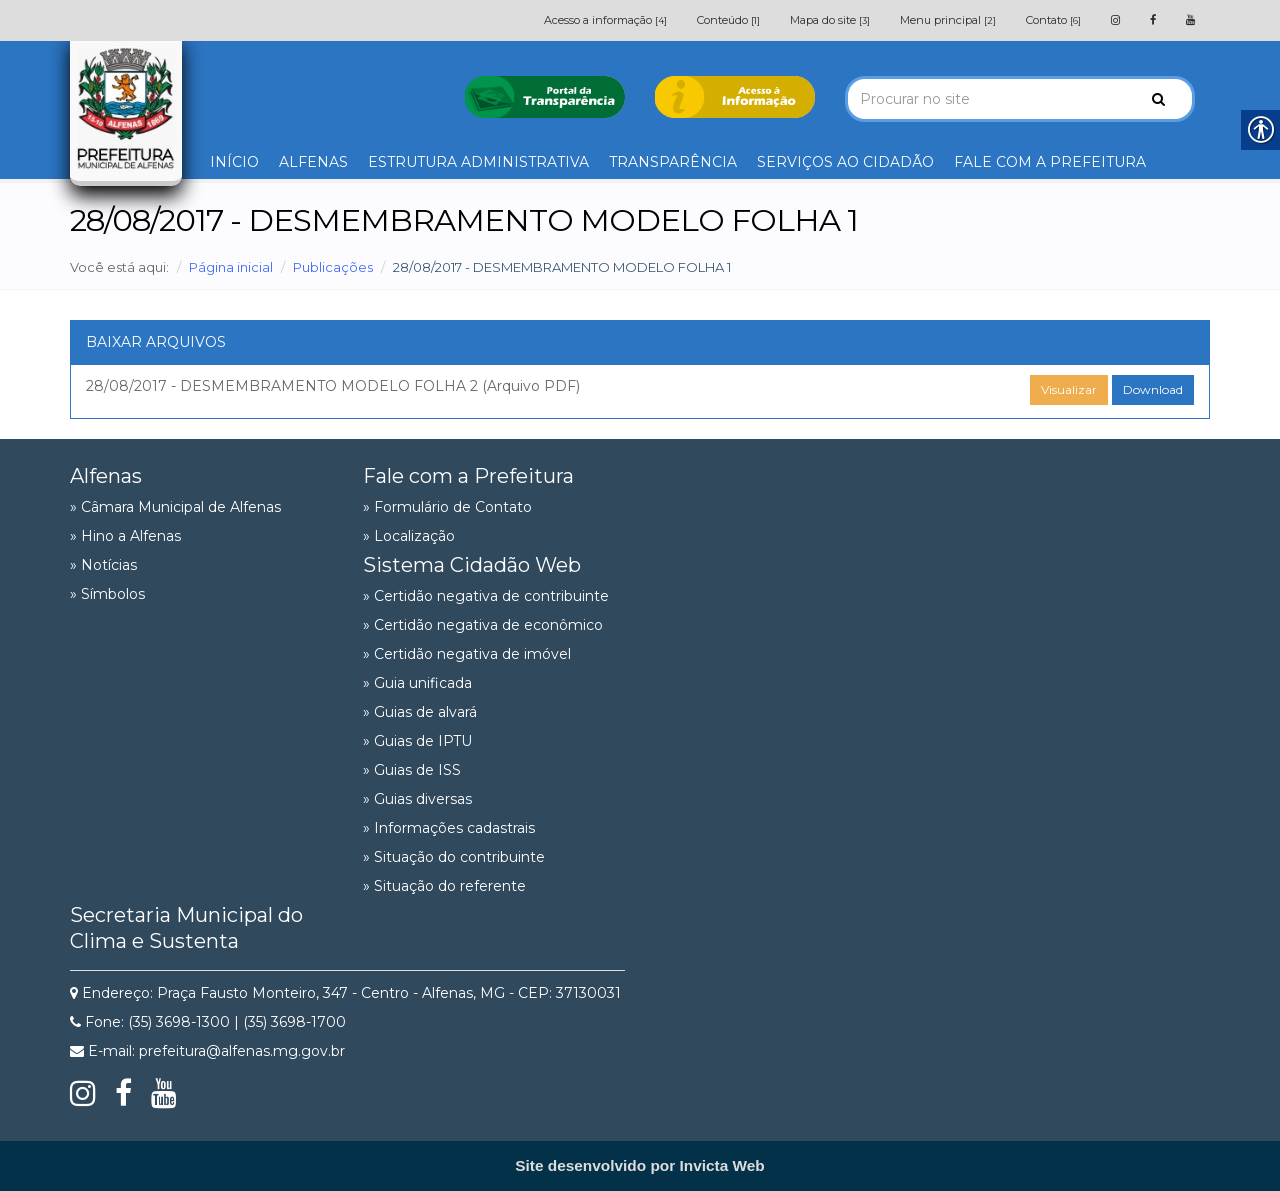 The width and height of the screenshot is (1280, 1191). What do you see at coordinates (420, 712) in the screenshot?
I see `» Guias de alvará [link]` at bounding box center [420, 712].